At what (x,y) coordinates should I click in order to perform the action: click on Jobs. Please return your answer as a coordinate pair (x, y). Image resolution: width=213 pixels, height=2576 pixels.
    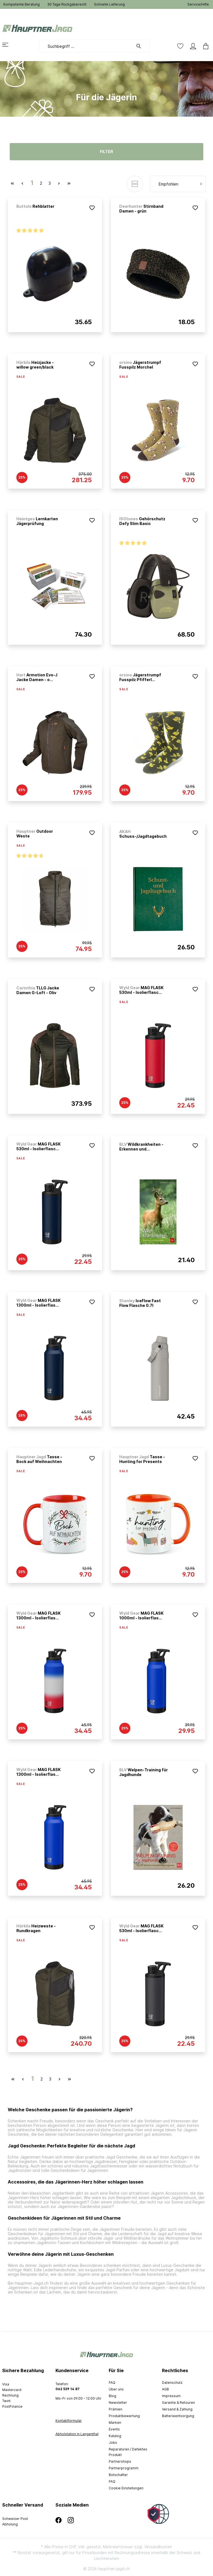
    Looking at the image, I should click on (113, 2442).